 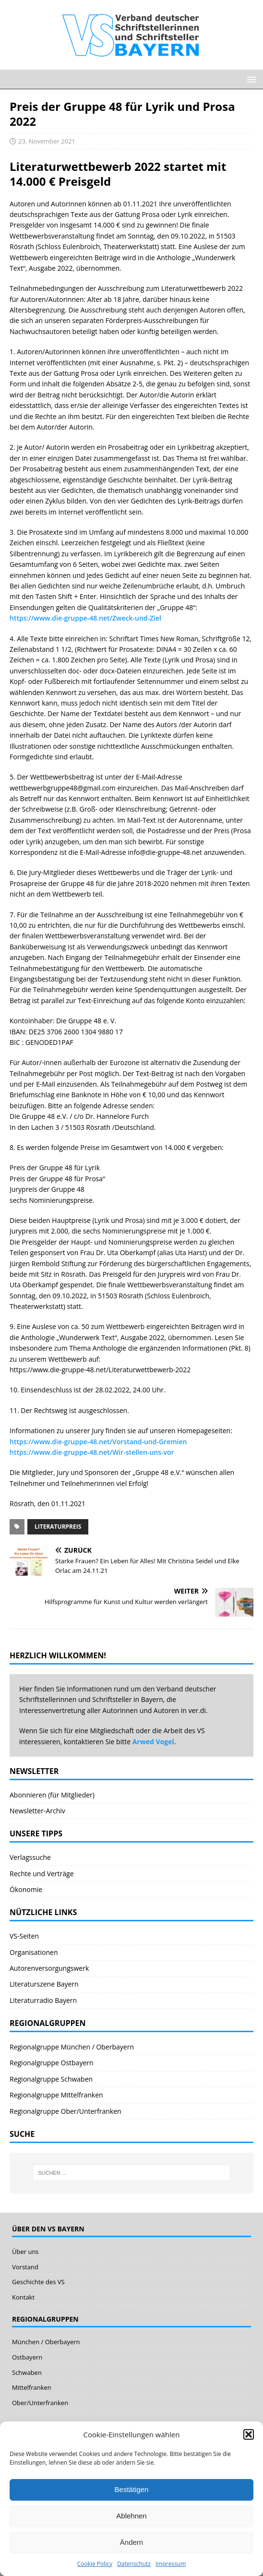 What do you see at coordinates (92, 1452) in the screenshot?
I see `https://www.die-gruppe-48.net/Wir-stellen-uns-vor` at bounding box center [92, 1452].